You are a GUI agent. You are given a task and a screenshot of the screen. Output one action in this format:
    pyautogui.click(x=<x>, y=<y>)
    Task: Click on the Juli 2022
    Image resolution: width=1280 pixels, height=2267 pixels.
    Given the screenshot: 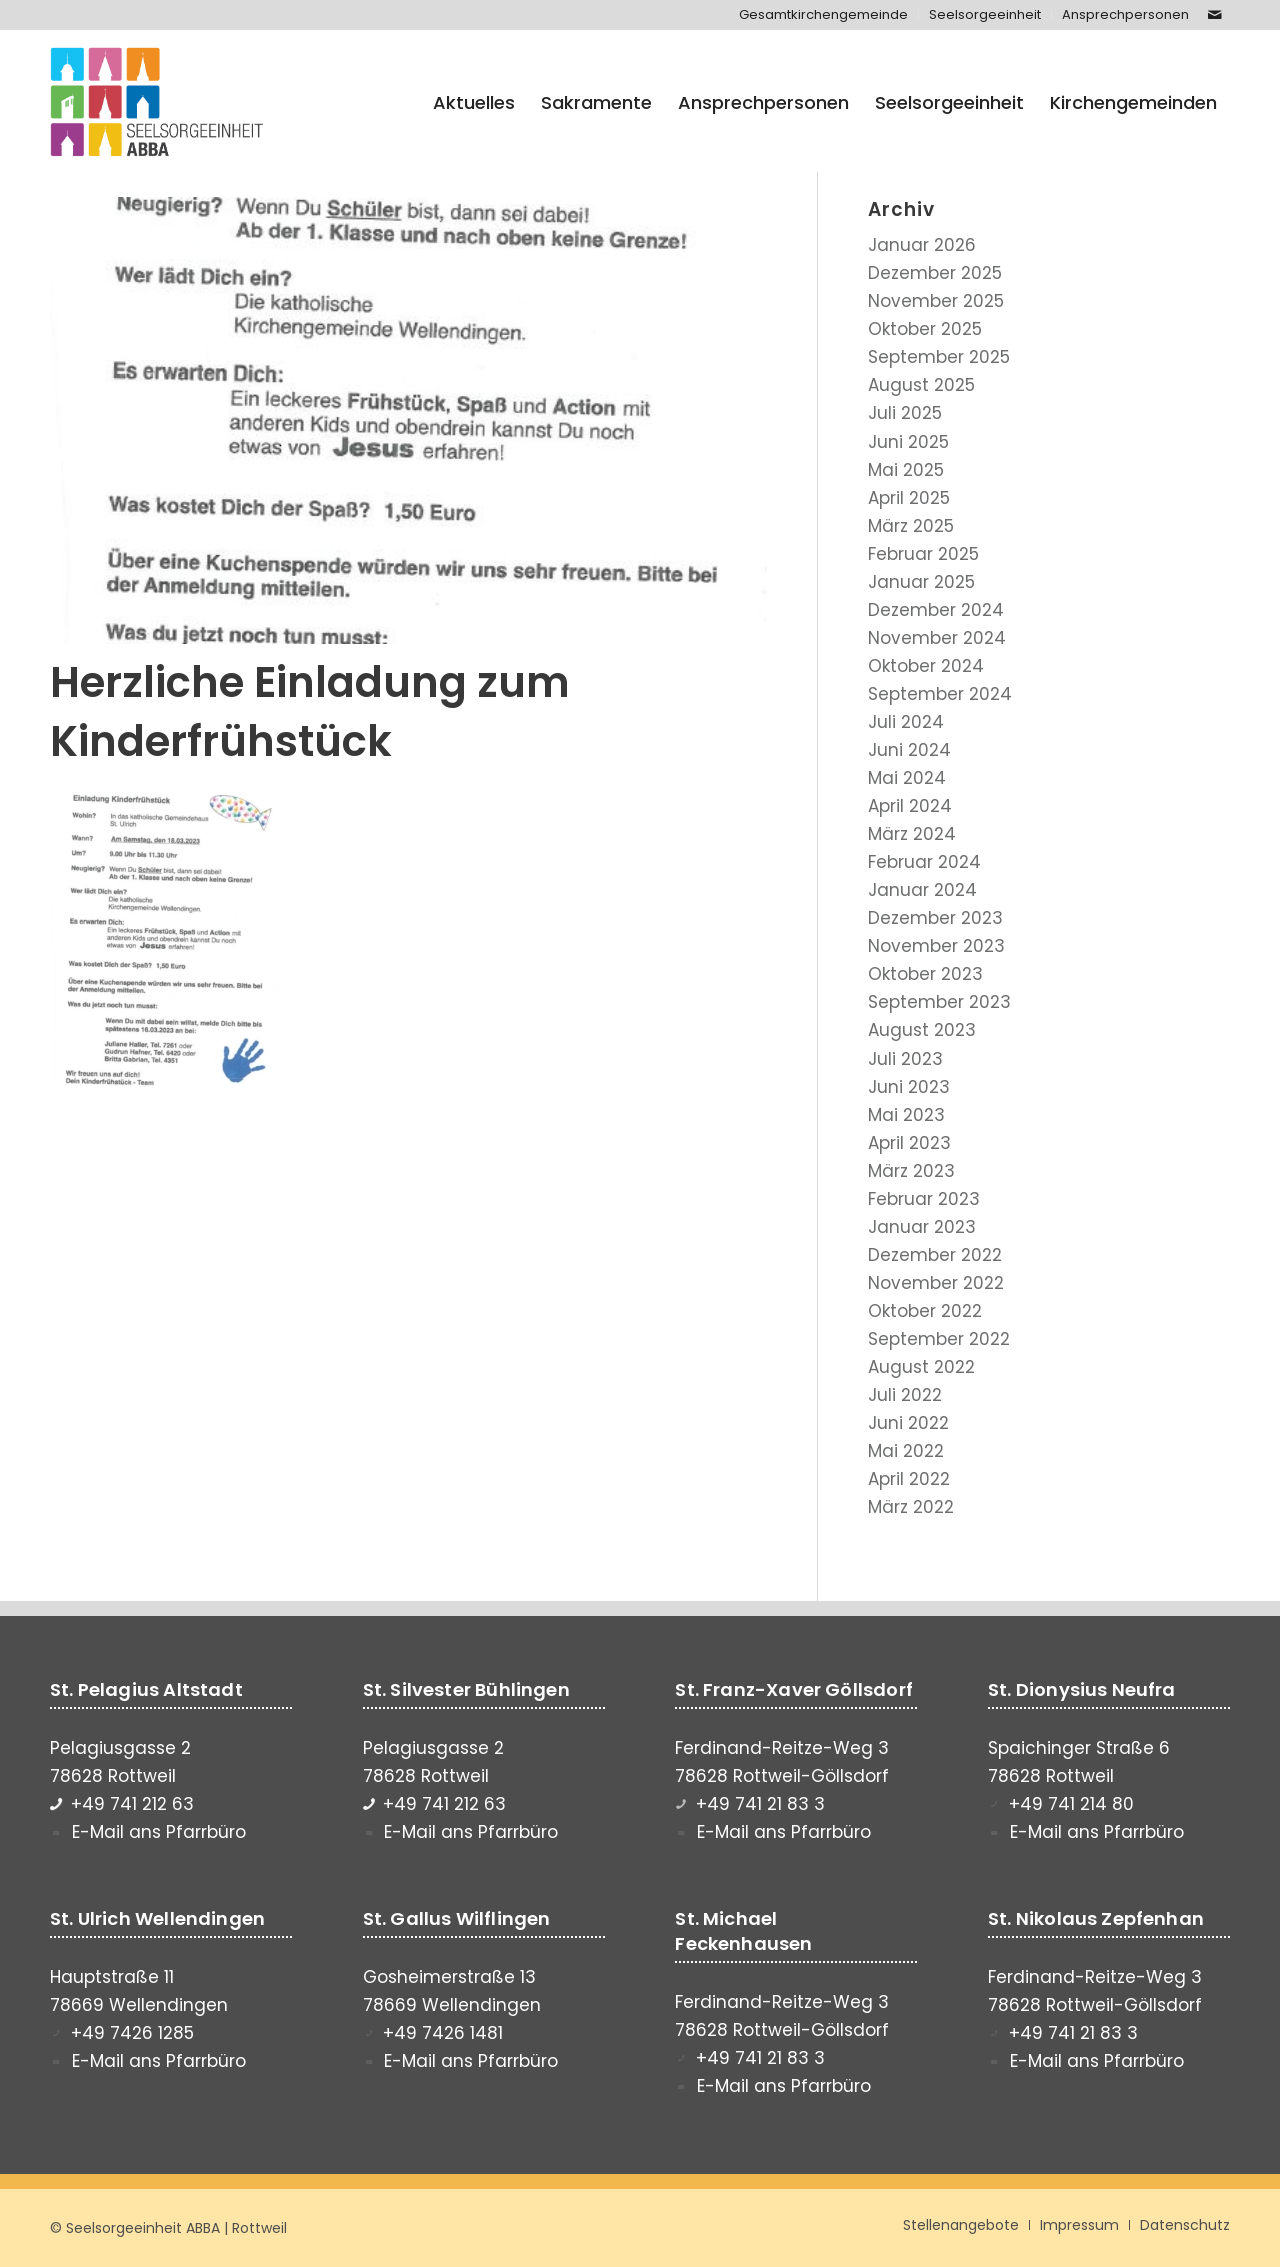 What is the action you would take?
    pyautogui.click(x=905, y=1395)
    